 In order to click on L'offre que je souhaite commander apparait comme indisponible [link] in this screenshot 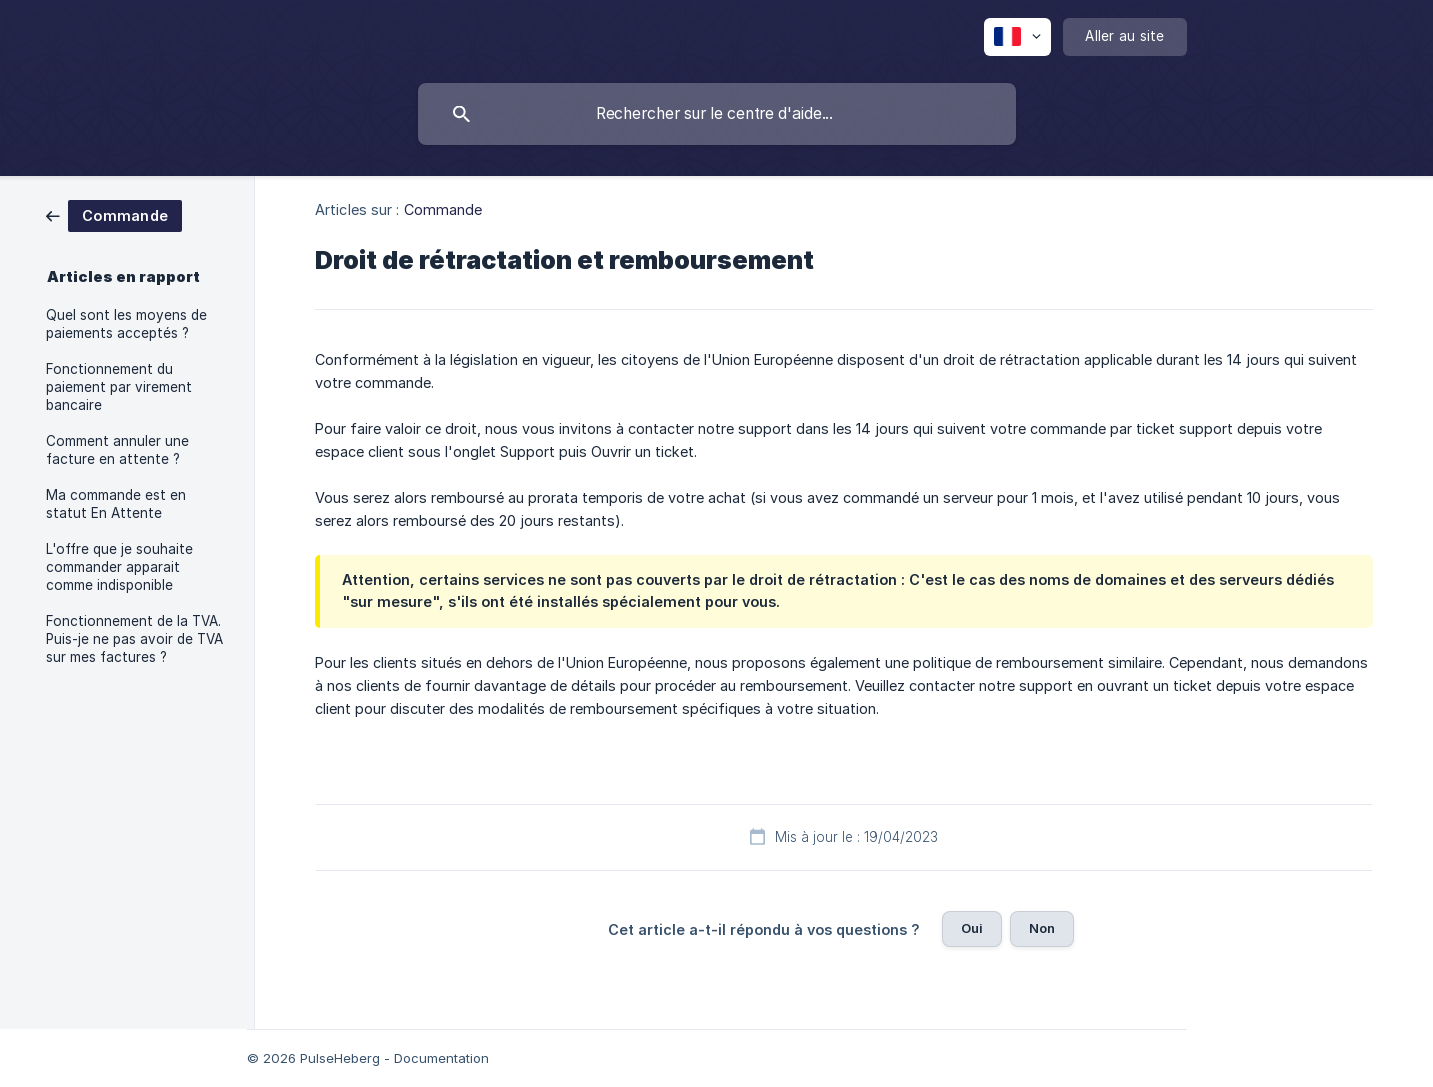, I will do `click(119, 567)`.